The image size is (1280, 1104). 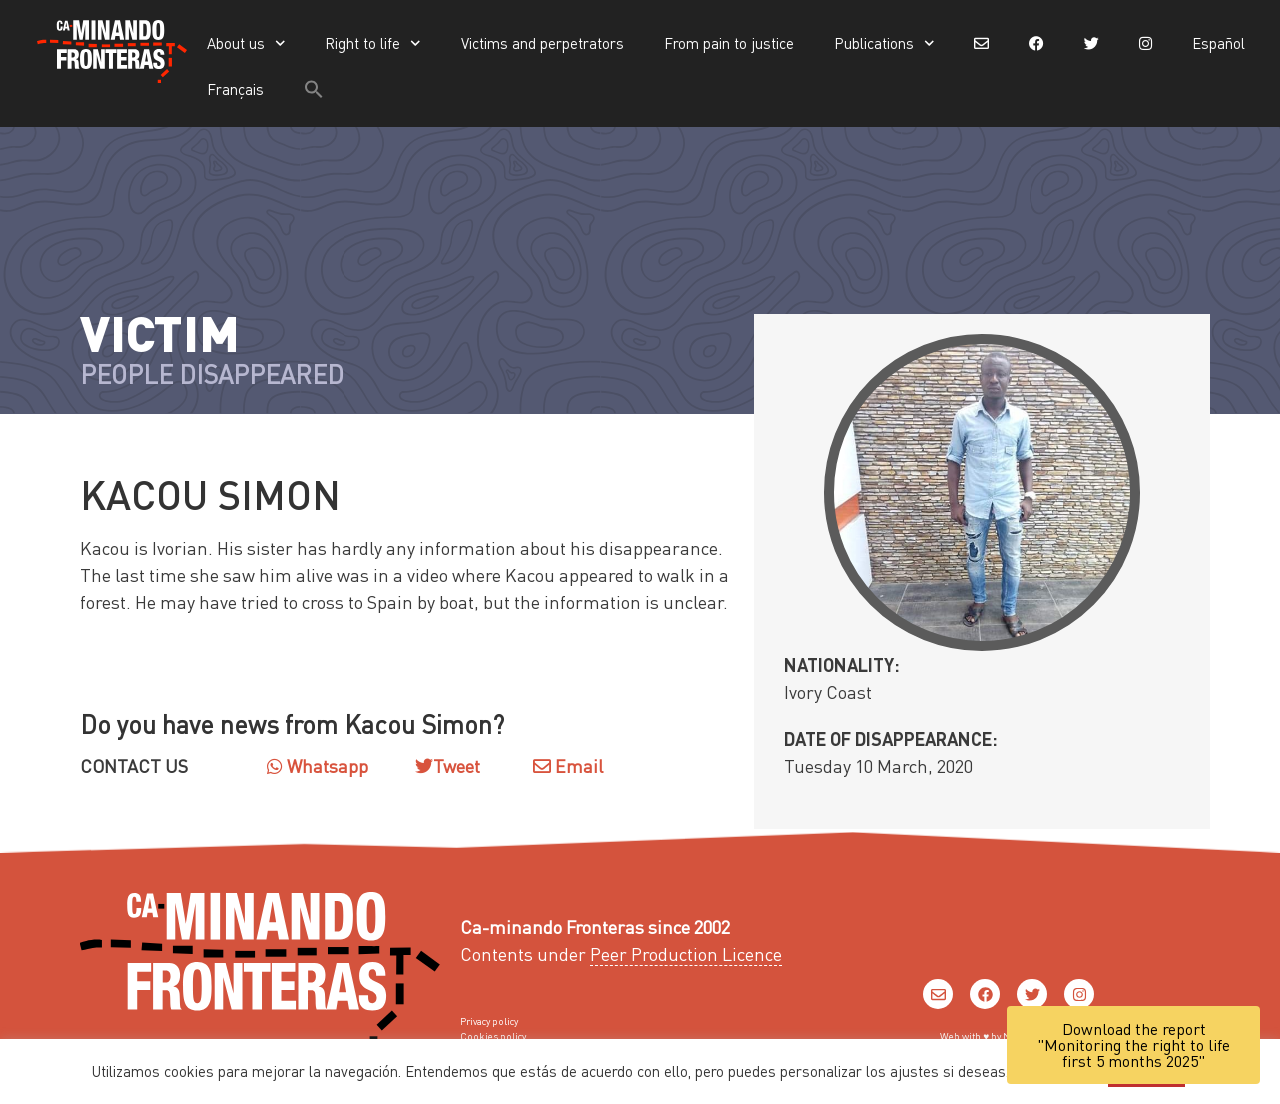 I want to click on From pain to justice, so click(x=729, y=43).